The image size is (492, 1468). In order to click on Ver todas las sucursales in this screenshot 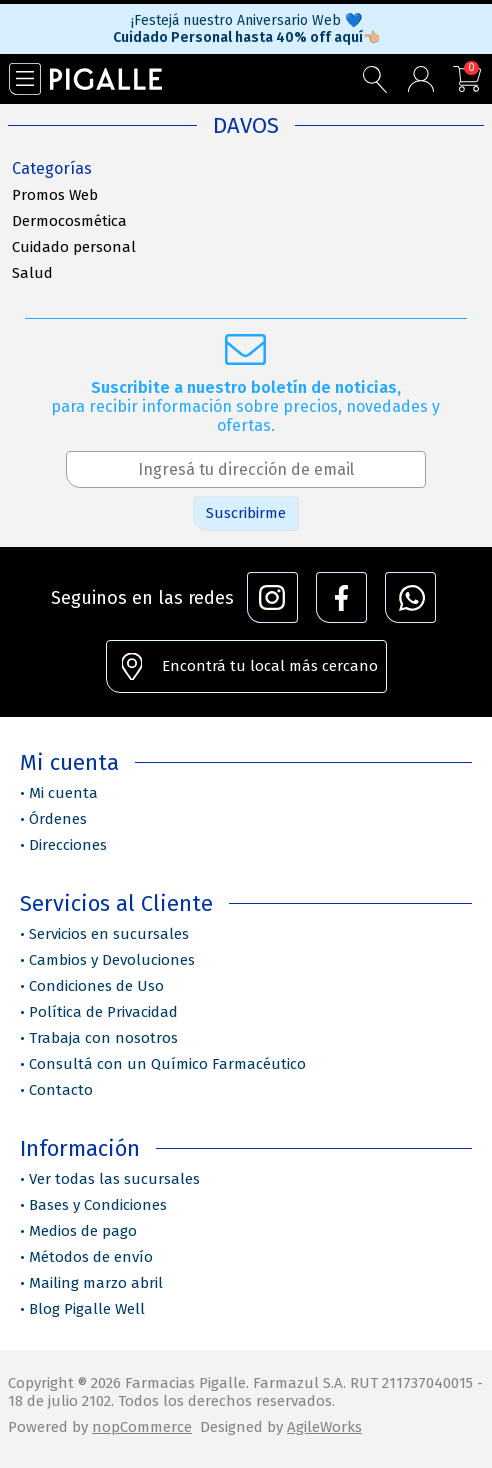, I will do `click(114, 1179)`.